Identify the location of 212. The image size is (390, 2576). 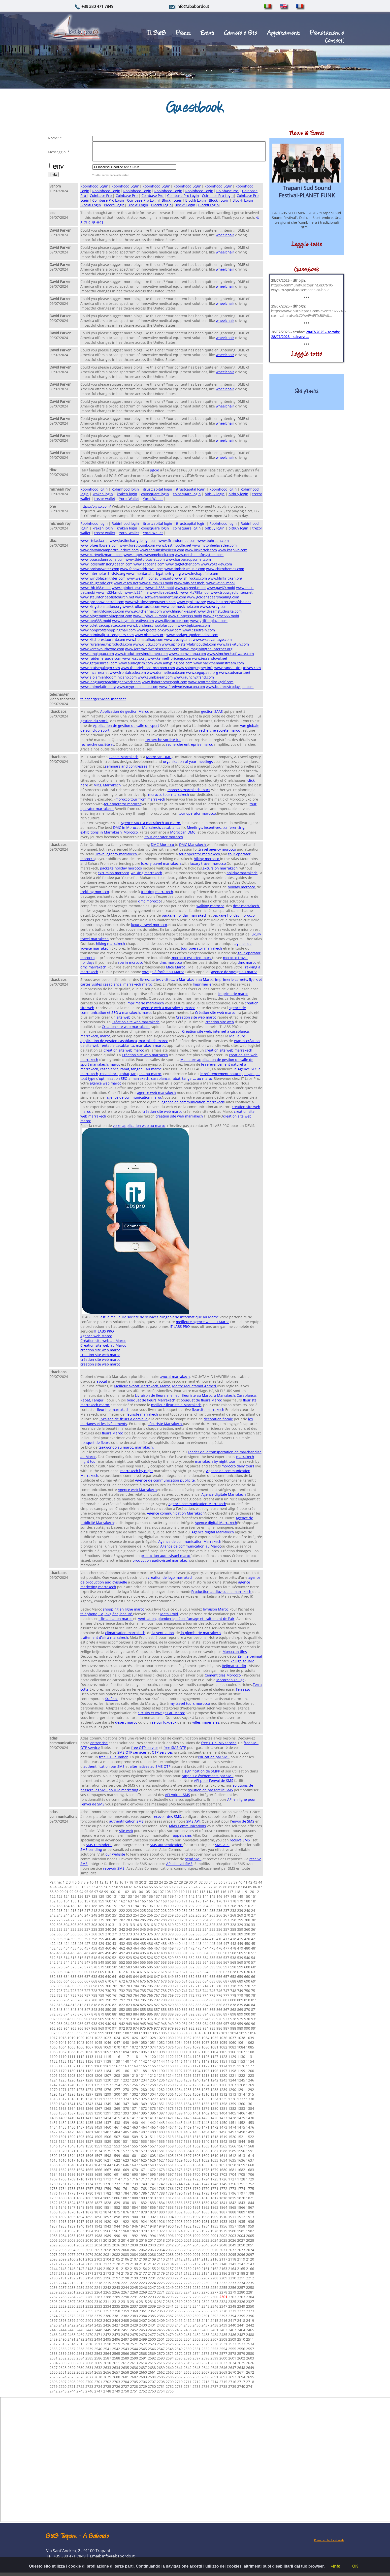
(53, 1914).